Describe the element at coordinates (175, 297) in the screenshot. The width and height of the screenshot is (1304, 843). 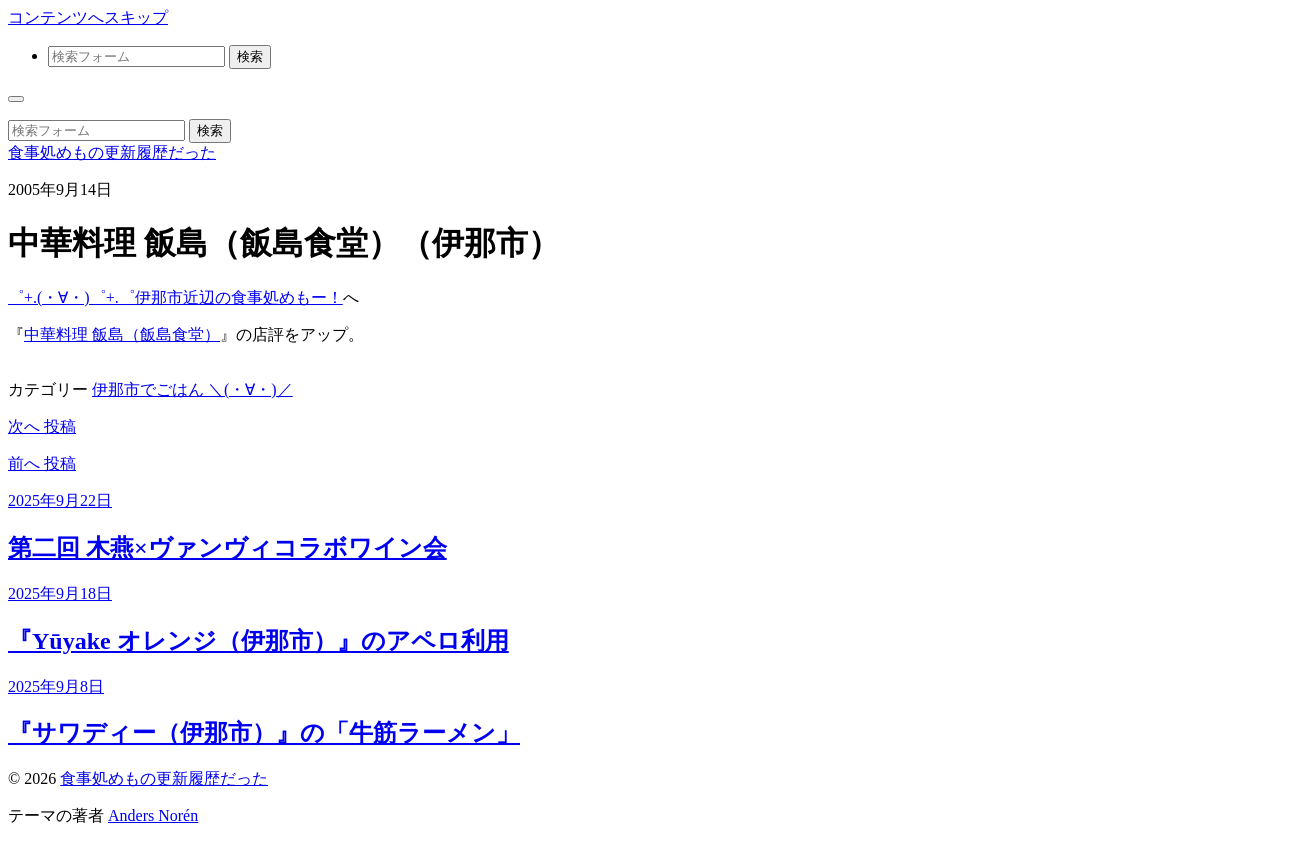
I see `゜+.(・∀・)゜+.゜伊那市近辺の食事処めもー！` at that location.